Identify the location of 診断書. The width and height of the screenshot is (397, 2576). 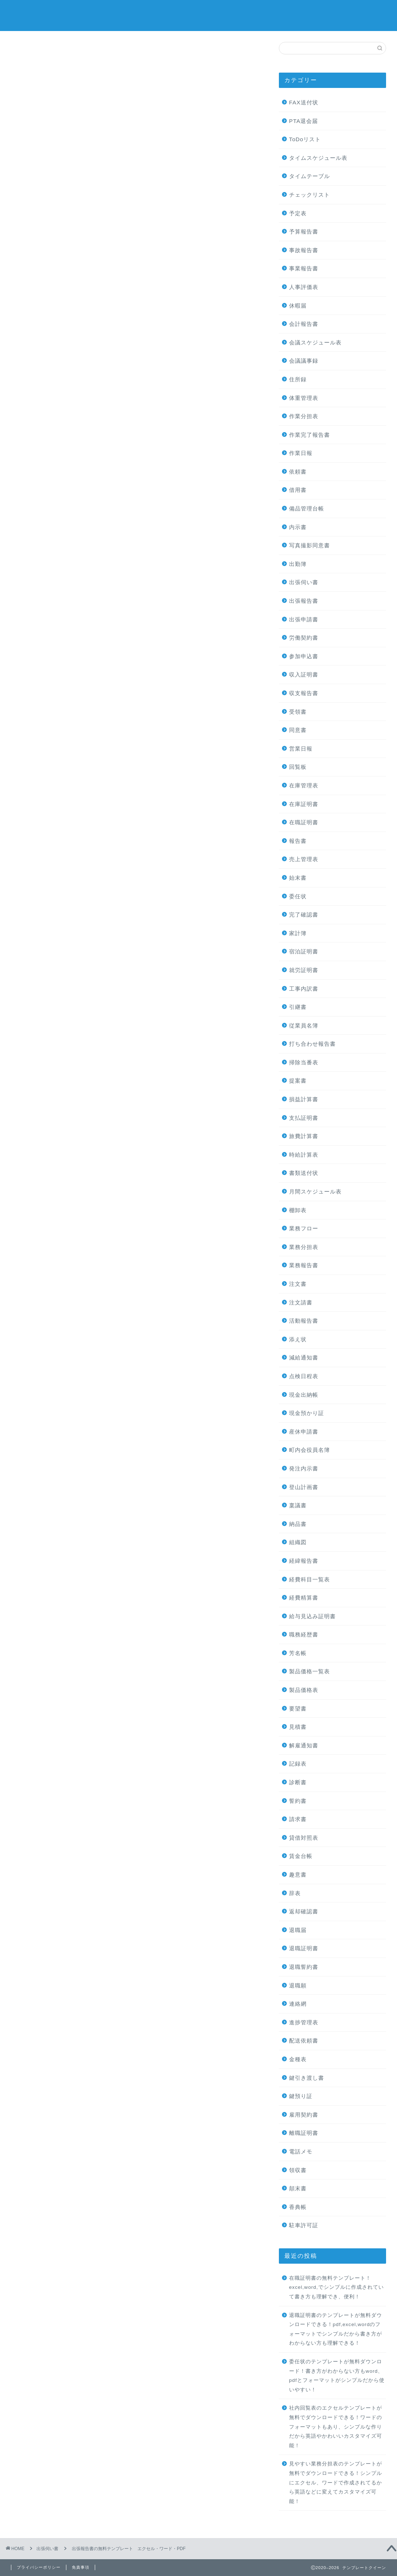
(298, 1782).